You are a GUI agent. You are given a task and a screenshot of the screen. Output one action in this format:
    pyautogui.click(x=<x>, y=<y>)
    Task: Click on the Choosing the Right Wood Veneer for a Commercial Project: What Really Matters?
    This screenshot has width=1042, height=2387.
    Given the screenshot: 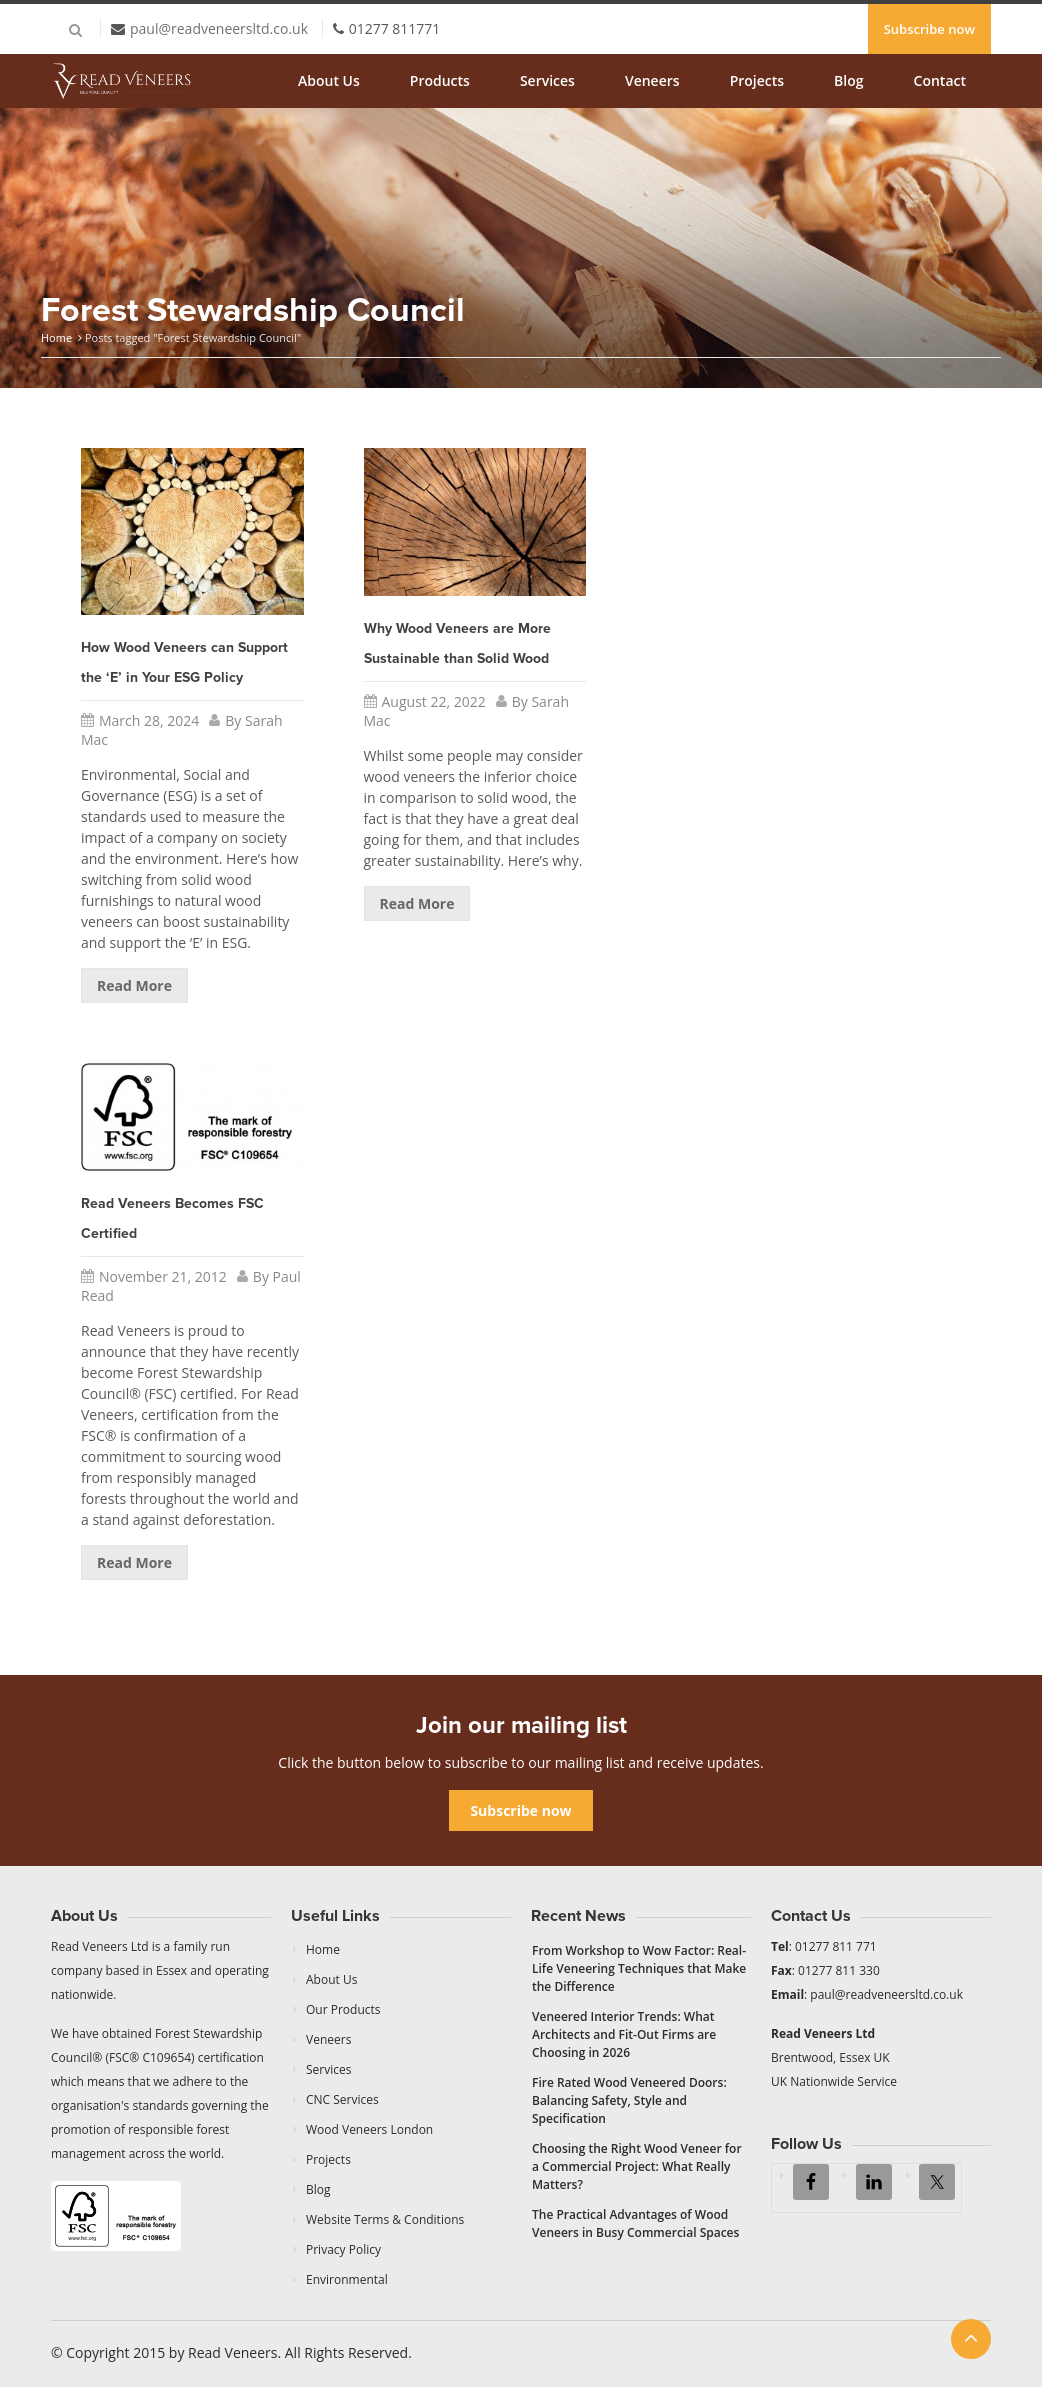 What is the action you would take?
    pyautogui.click(x=637, y=2166)
    